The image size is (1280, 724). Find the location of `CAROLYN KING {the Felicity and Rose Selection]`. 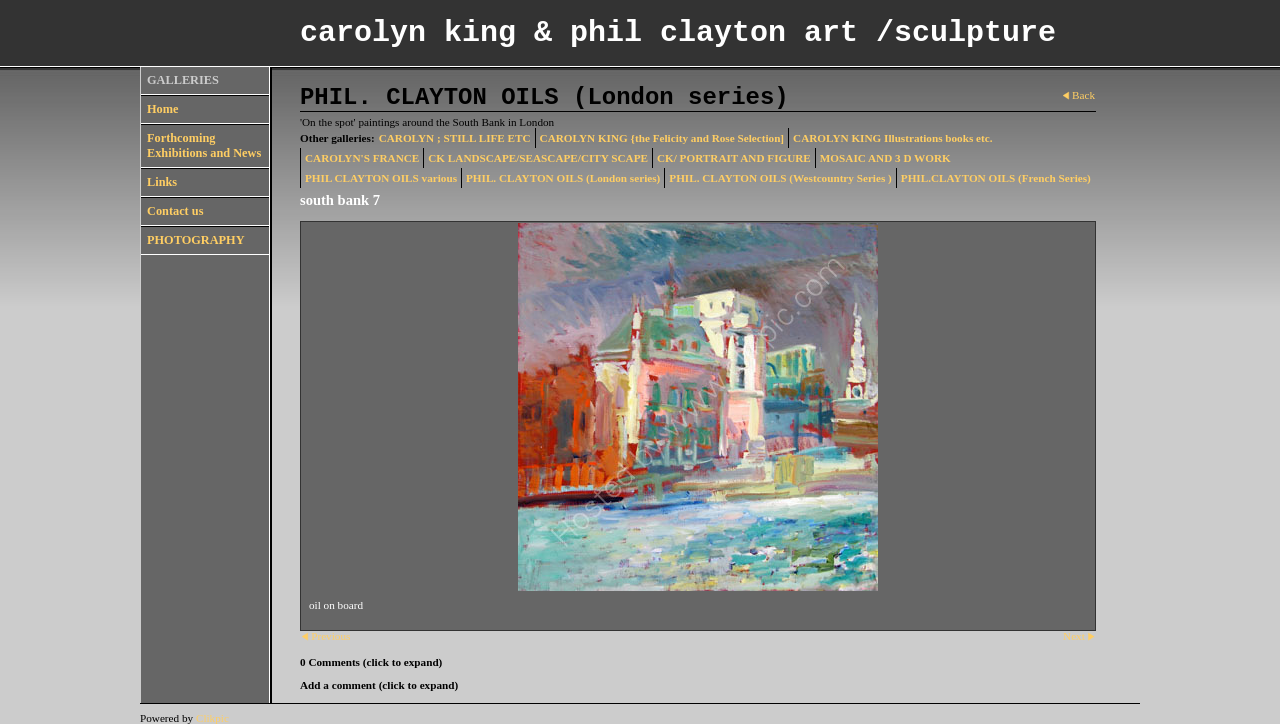

CAROLYN KING {the Felicity and Rose Selection] is located at coordinates (662, 138).